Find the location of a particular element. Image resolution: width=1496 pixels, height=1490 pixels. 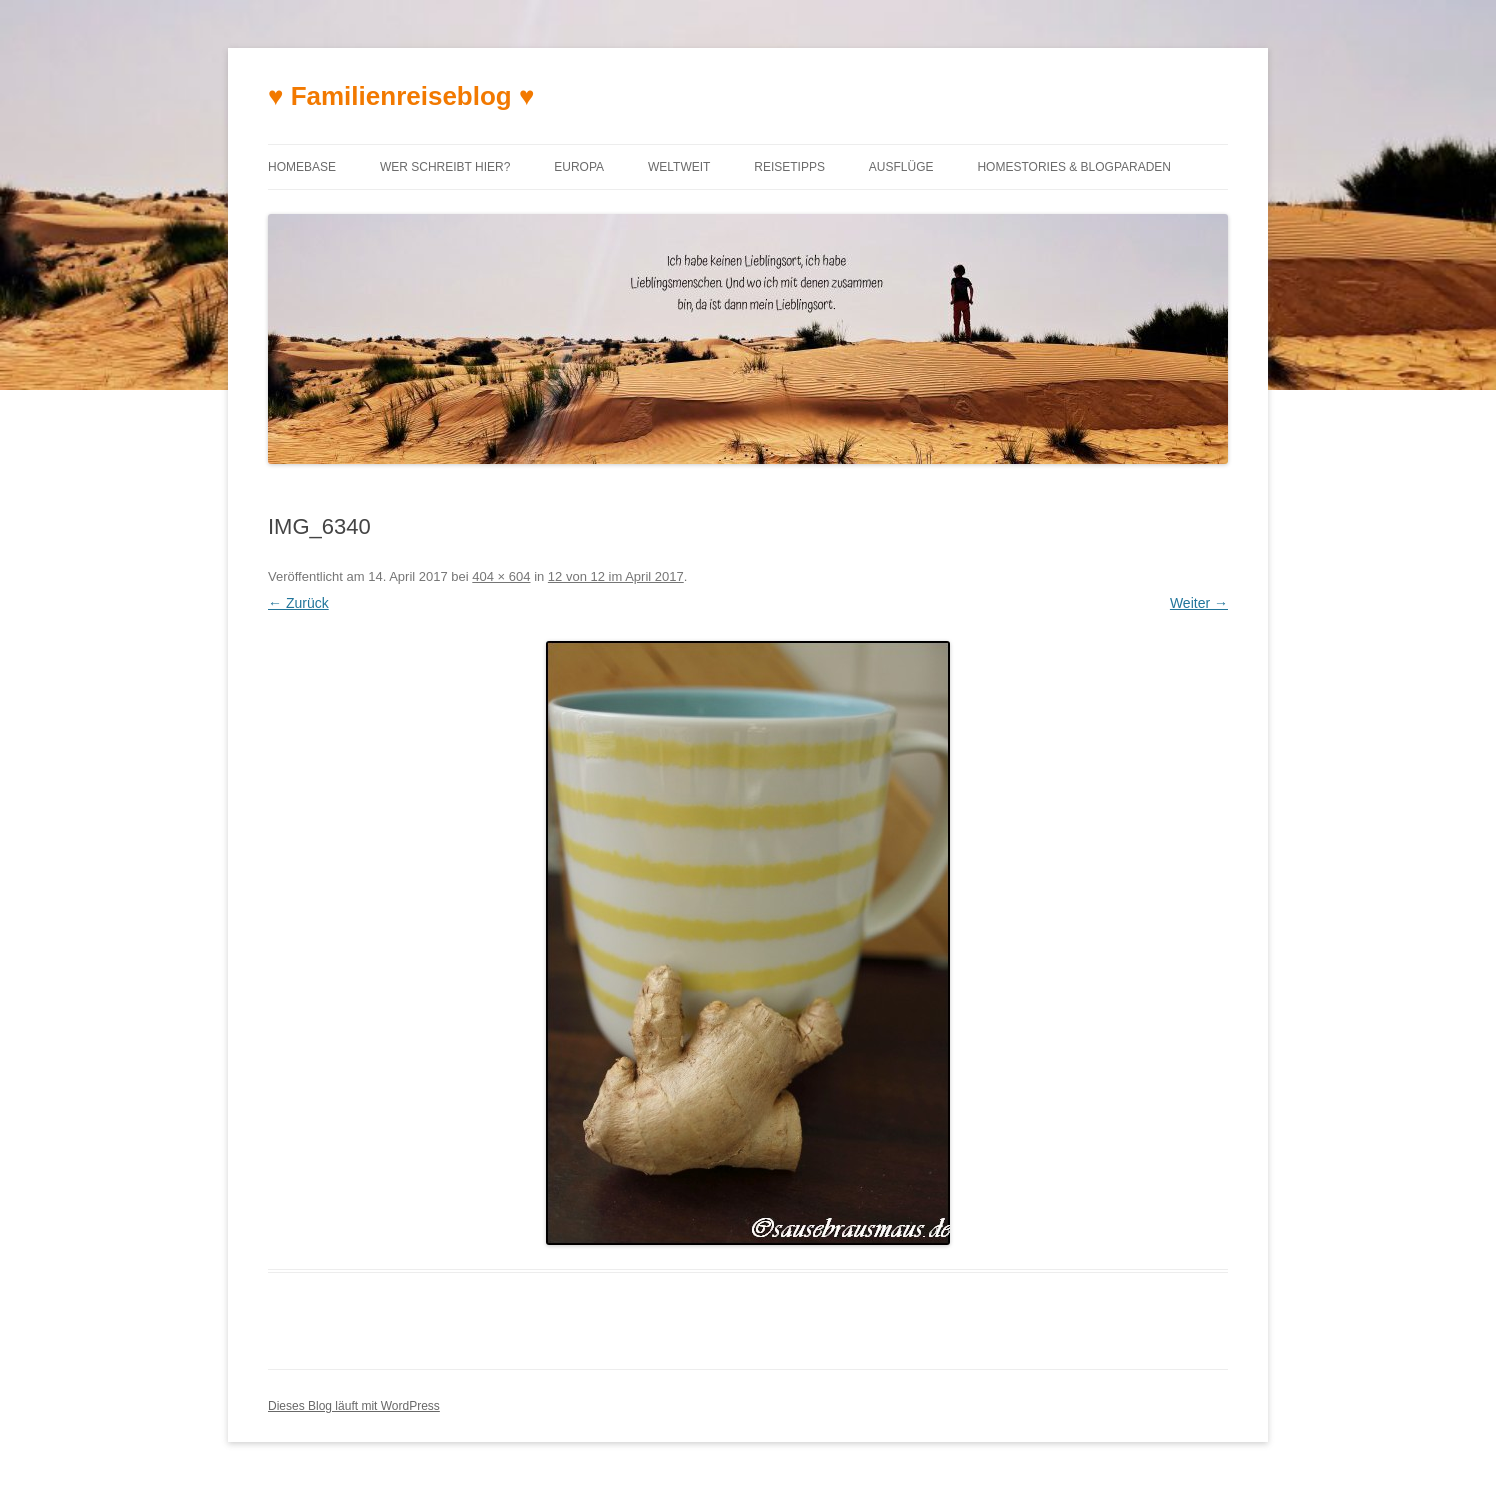

Europa is located at coordinates (579, 167).